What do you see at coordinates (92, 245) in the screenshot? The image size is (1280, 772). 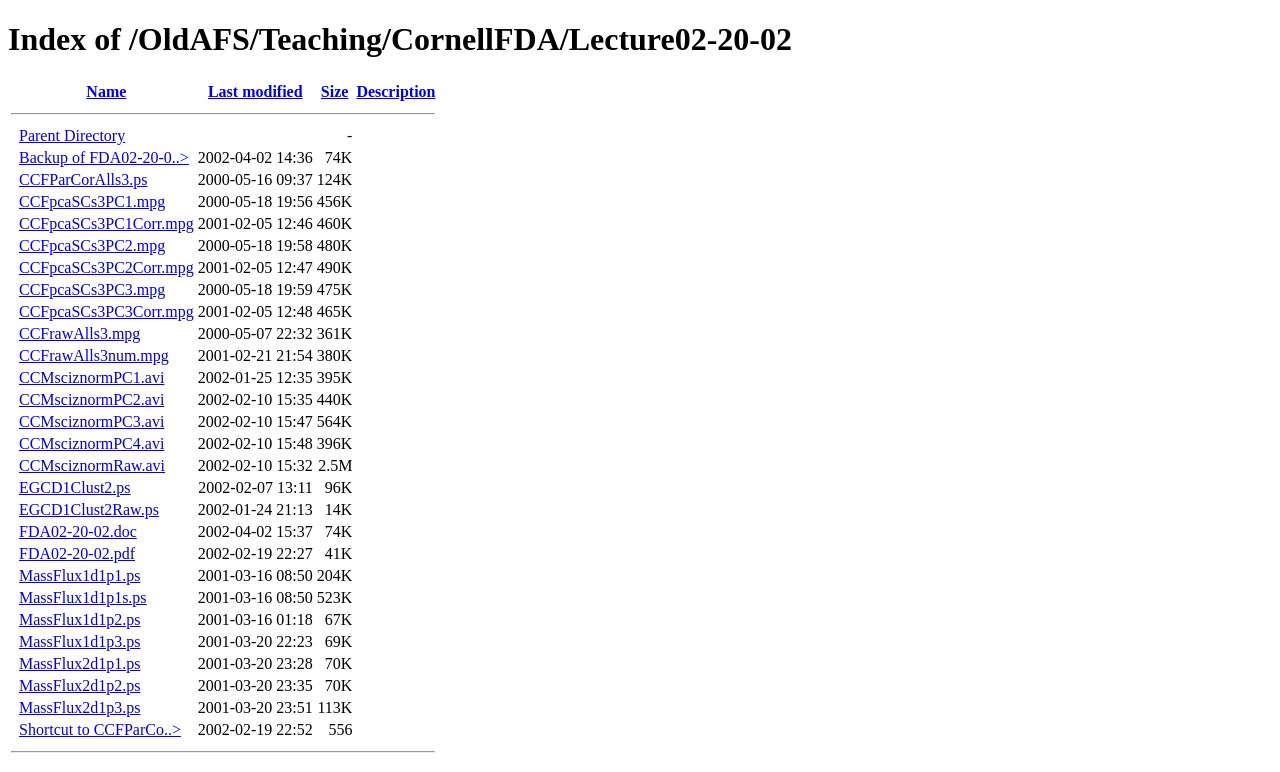 I see `CCFpcaSCs3PC2.mpg` at bounding box center [92, 245].